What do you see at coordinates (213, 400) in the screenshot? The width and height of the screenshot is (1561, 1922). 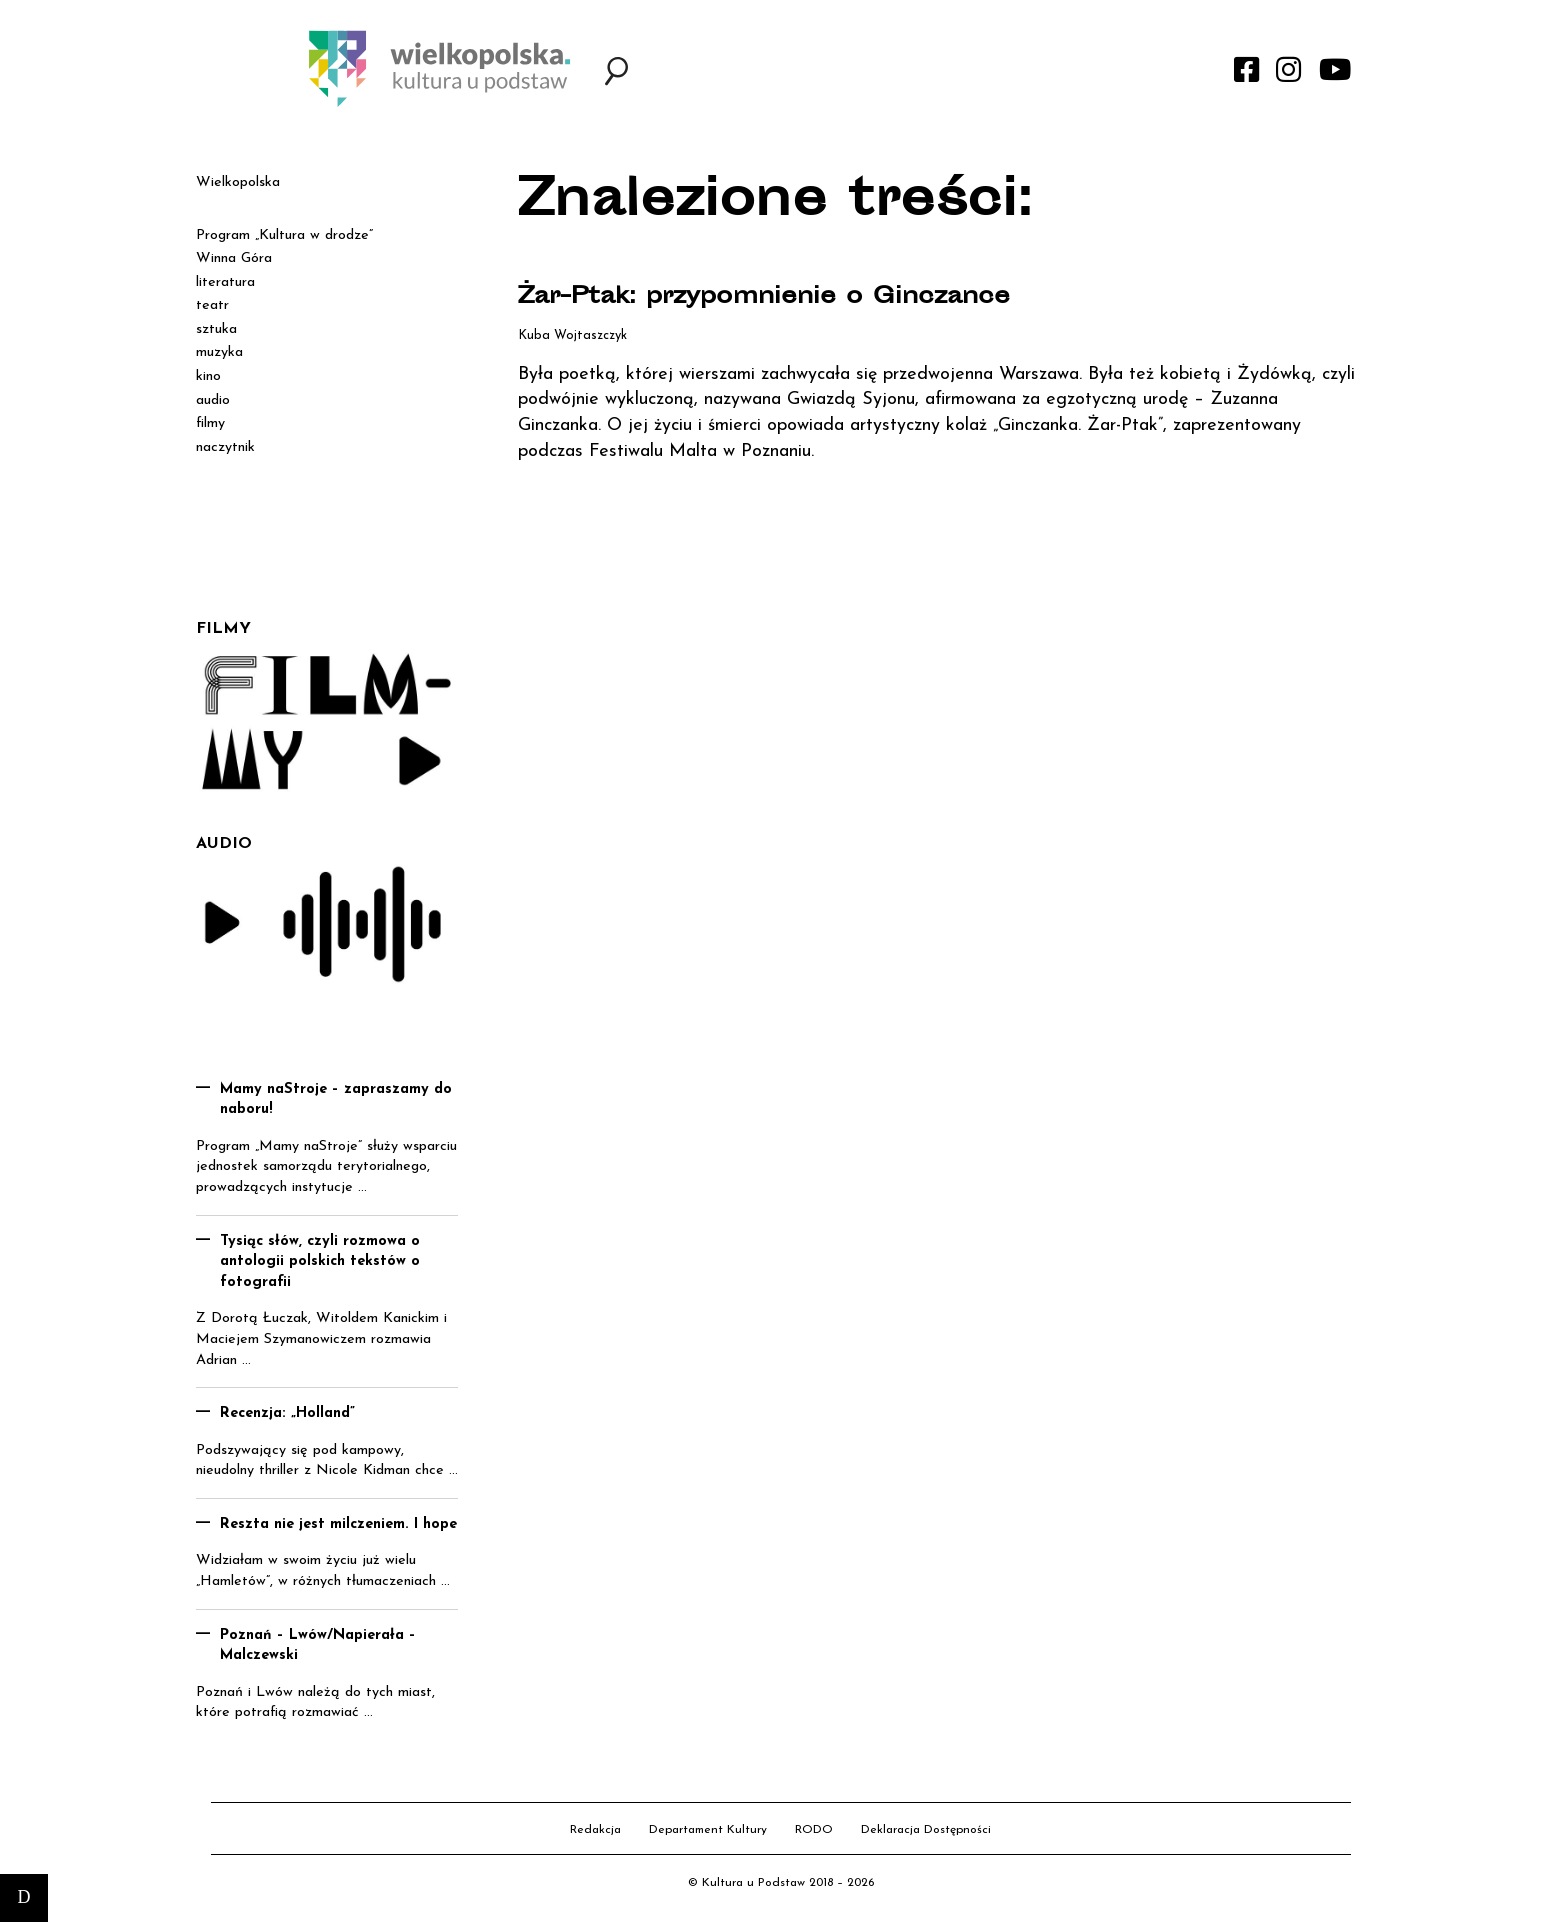 I see `audio` at bounding box center [213, 400].